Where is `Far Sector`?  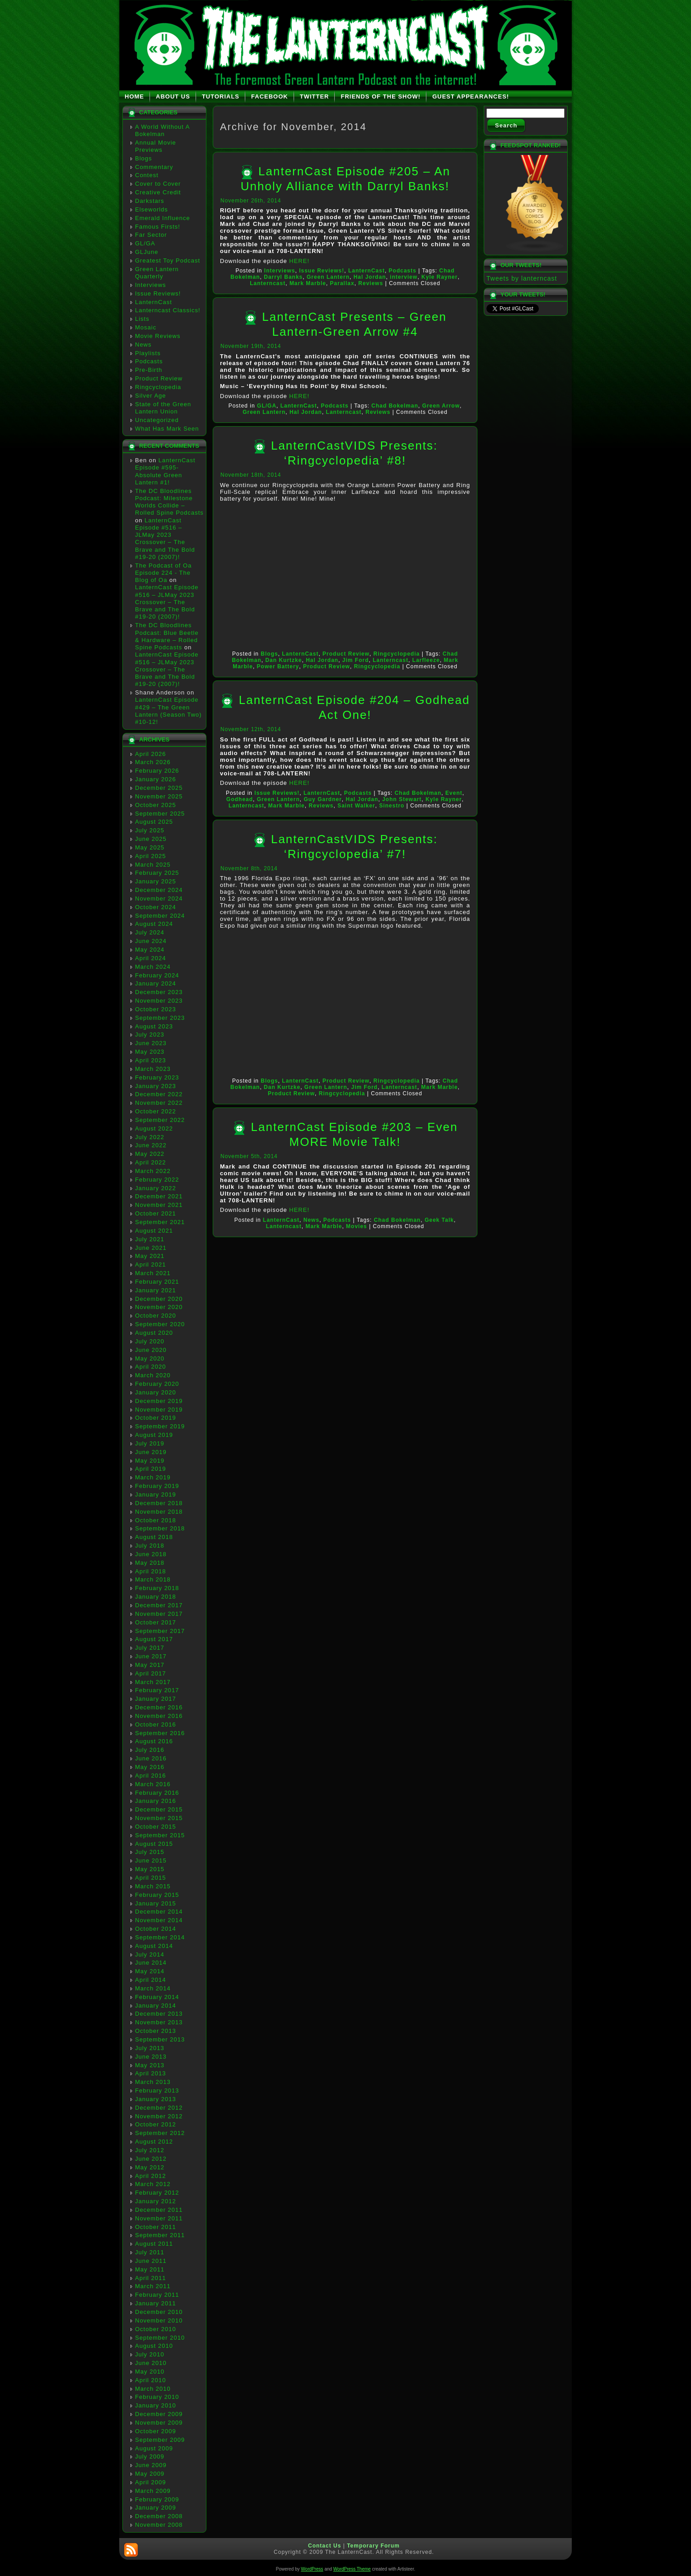
Far Sector is located at coordinates (151, 234).